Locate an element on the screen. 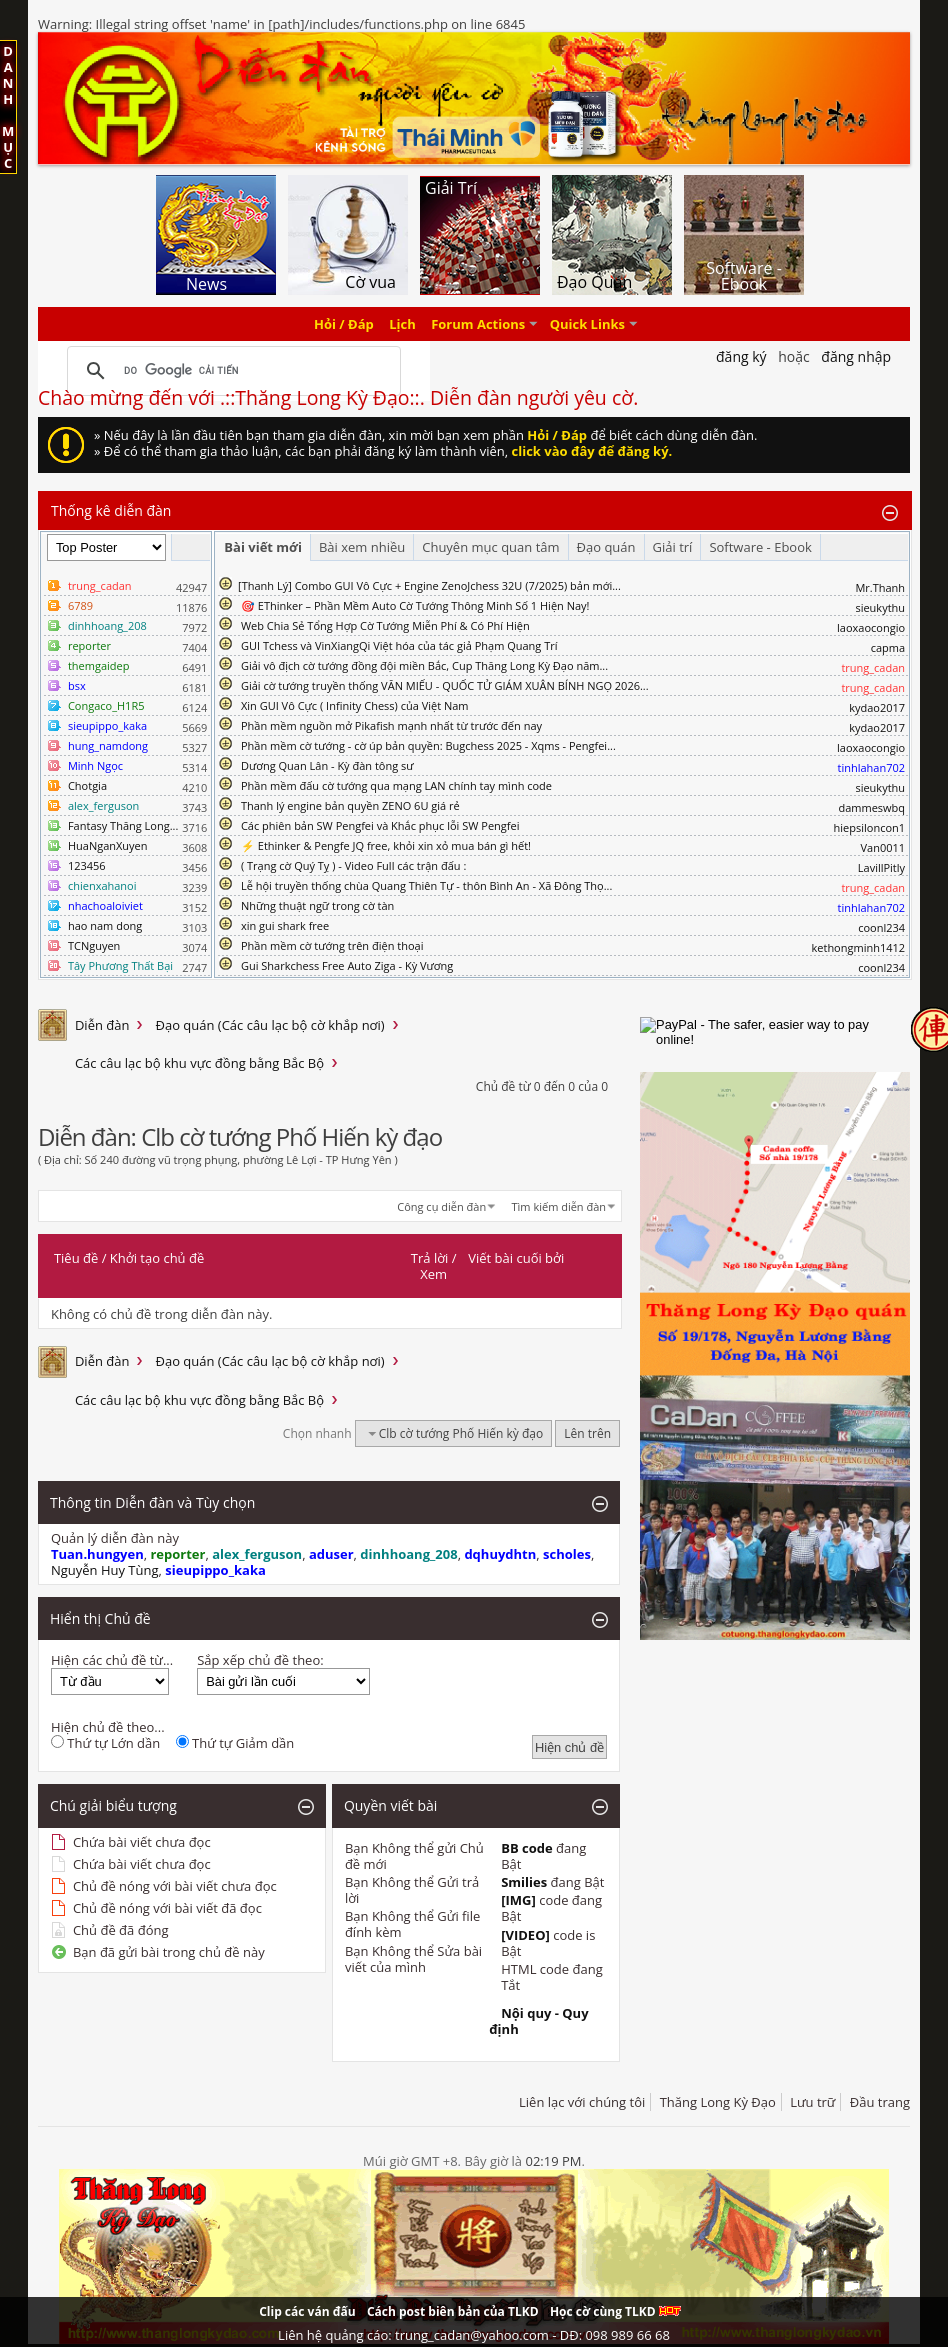 The width and height of the screenshot is (948, 2347). Đăng Ký is located at coordinates (741, 356).